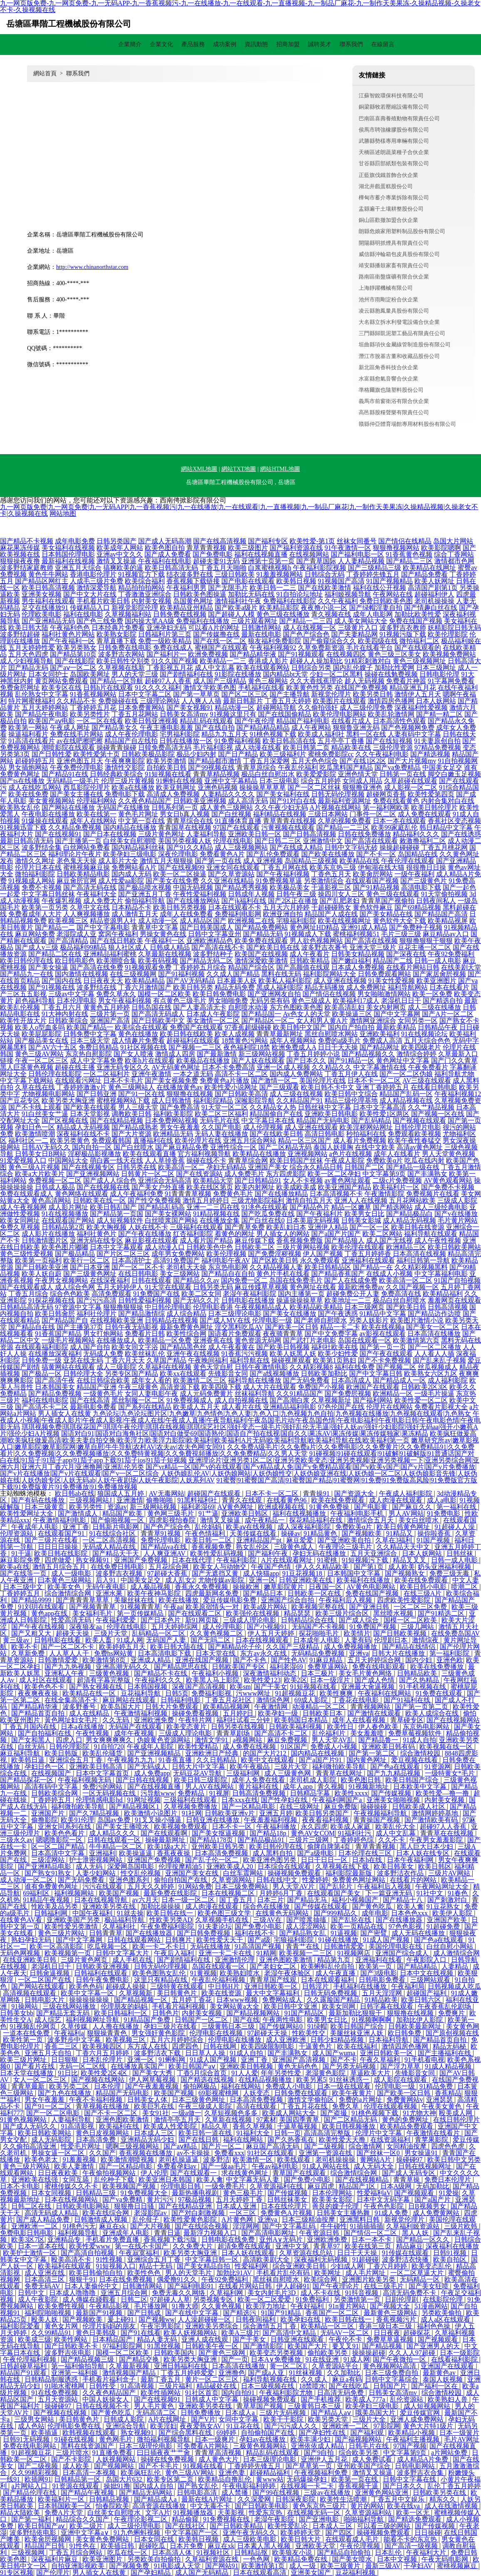 This screenshot has width=481, height=2576. Describe the element at coordinates (283, 794) in the screenshot. I see `国产美女福利在线` at that location.